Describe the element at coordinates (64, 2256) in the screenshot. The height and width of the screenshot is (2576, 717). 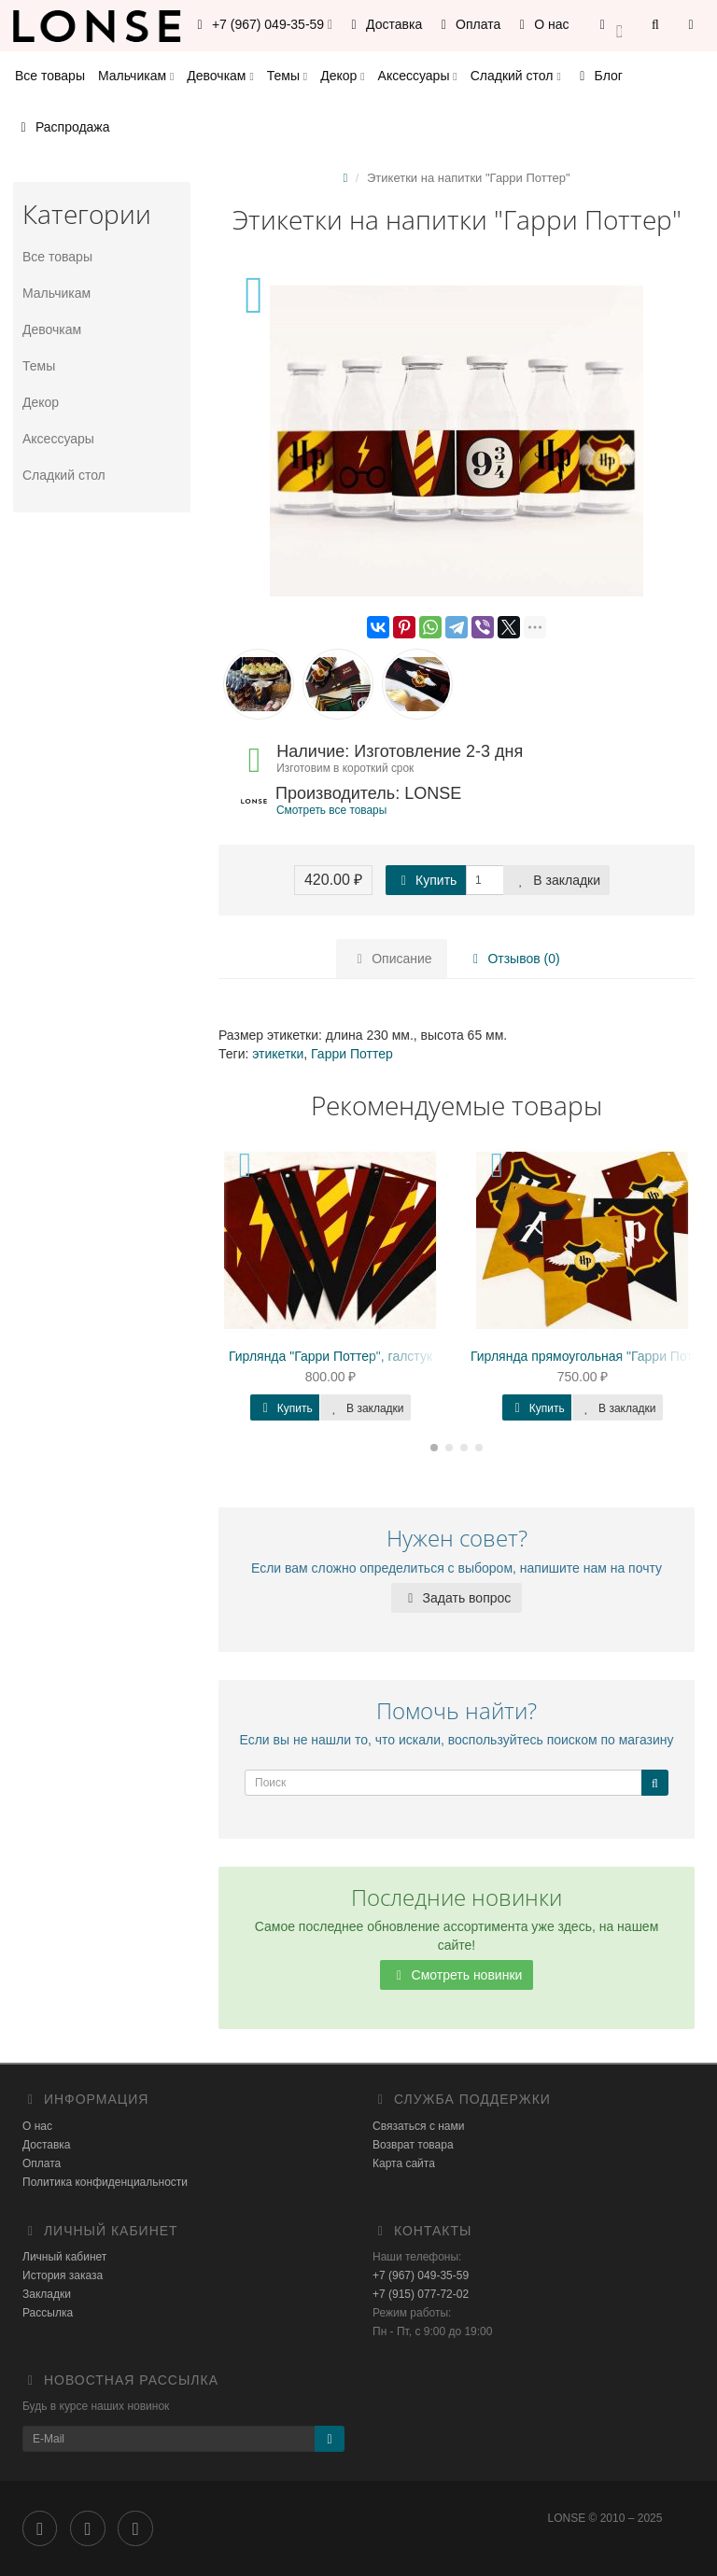
I see `Личный кабинет` at that location.